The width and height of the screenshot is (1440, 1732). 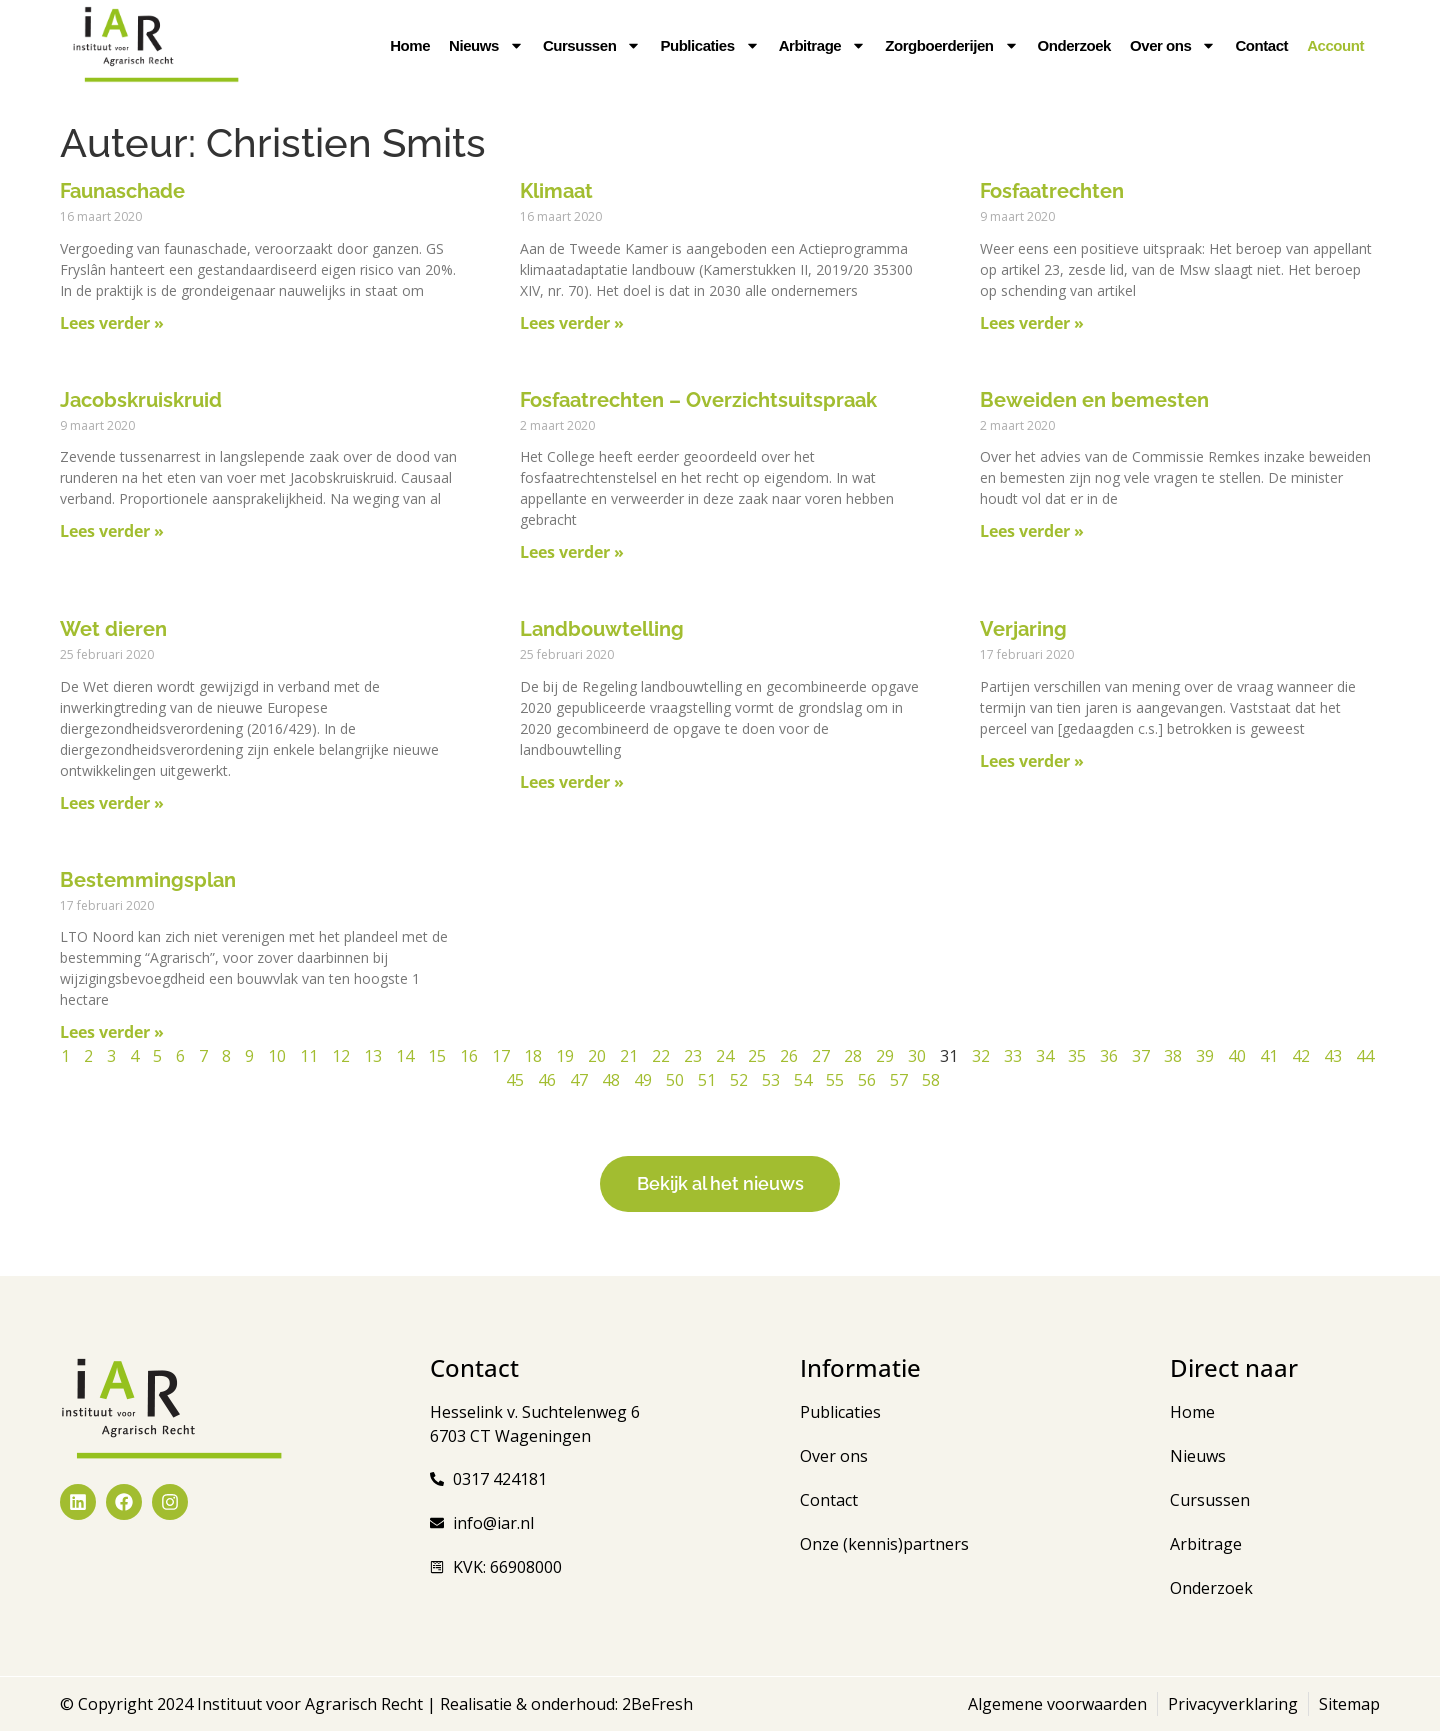 What do you see at coordinates (899, 1080) in the screenshot?
I see `57` at bounding box center [899, 1080].